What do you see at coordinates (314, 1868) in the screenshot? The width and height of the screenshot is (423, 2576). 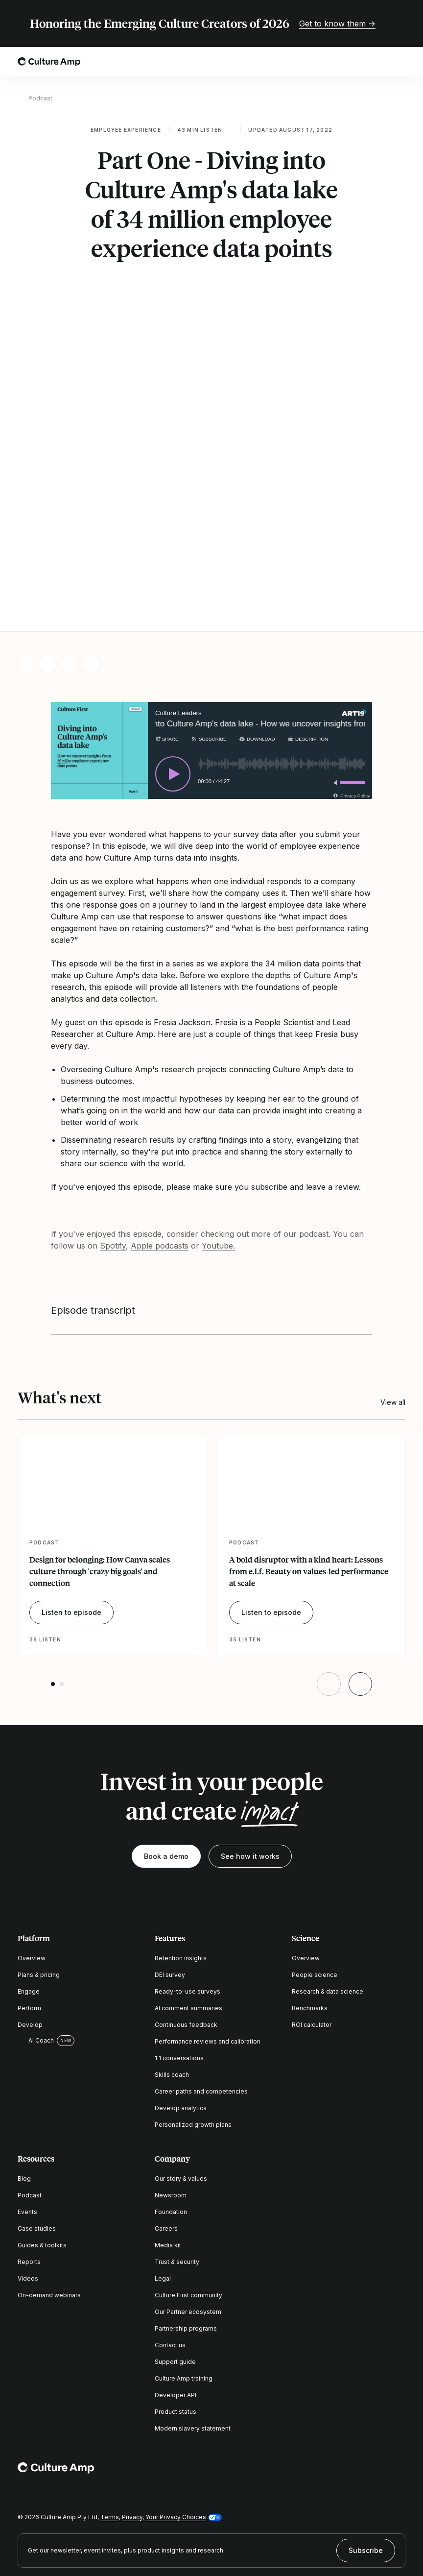 I see `People science` at bounding box center [314, 1868].